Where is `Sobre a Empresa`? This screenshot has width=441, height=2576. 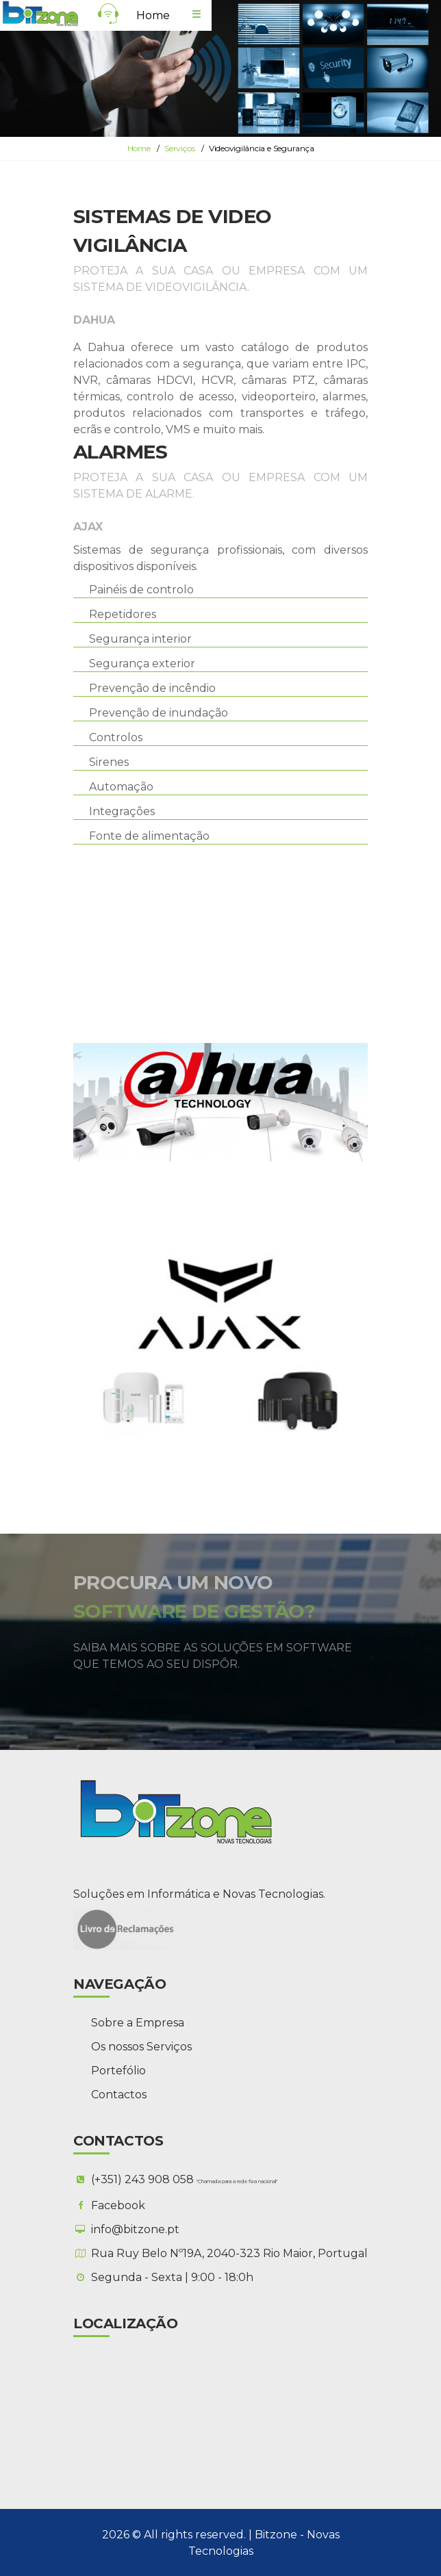 Sobre a Empresa is located at coordinates (137, 2022).